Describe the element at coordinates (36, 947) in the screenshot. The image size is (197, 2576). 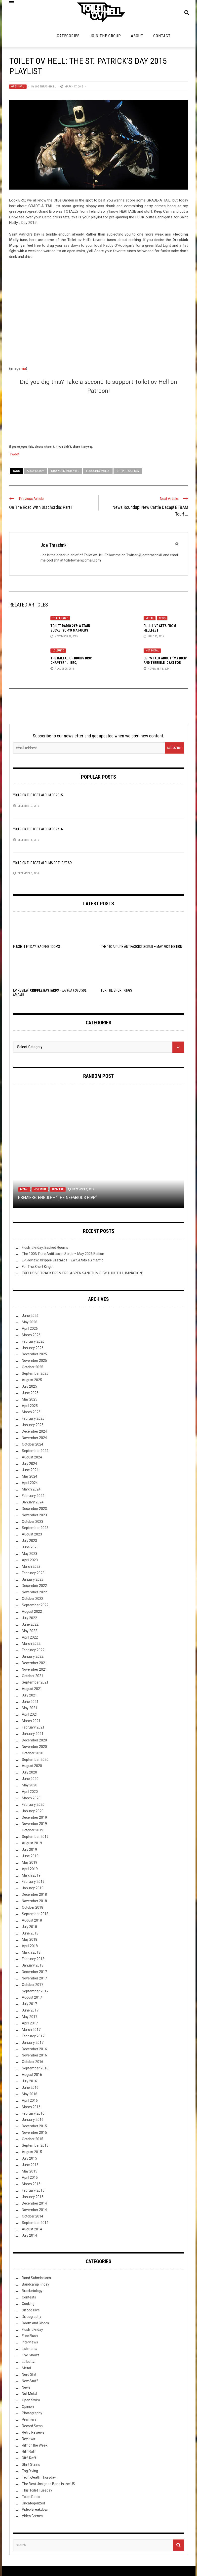
I see `Flush It Friday: Backed Rooms` at that location.